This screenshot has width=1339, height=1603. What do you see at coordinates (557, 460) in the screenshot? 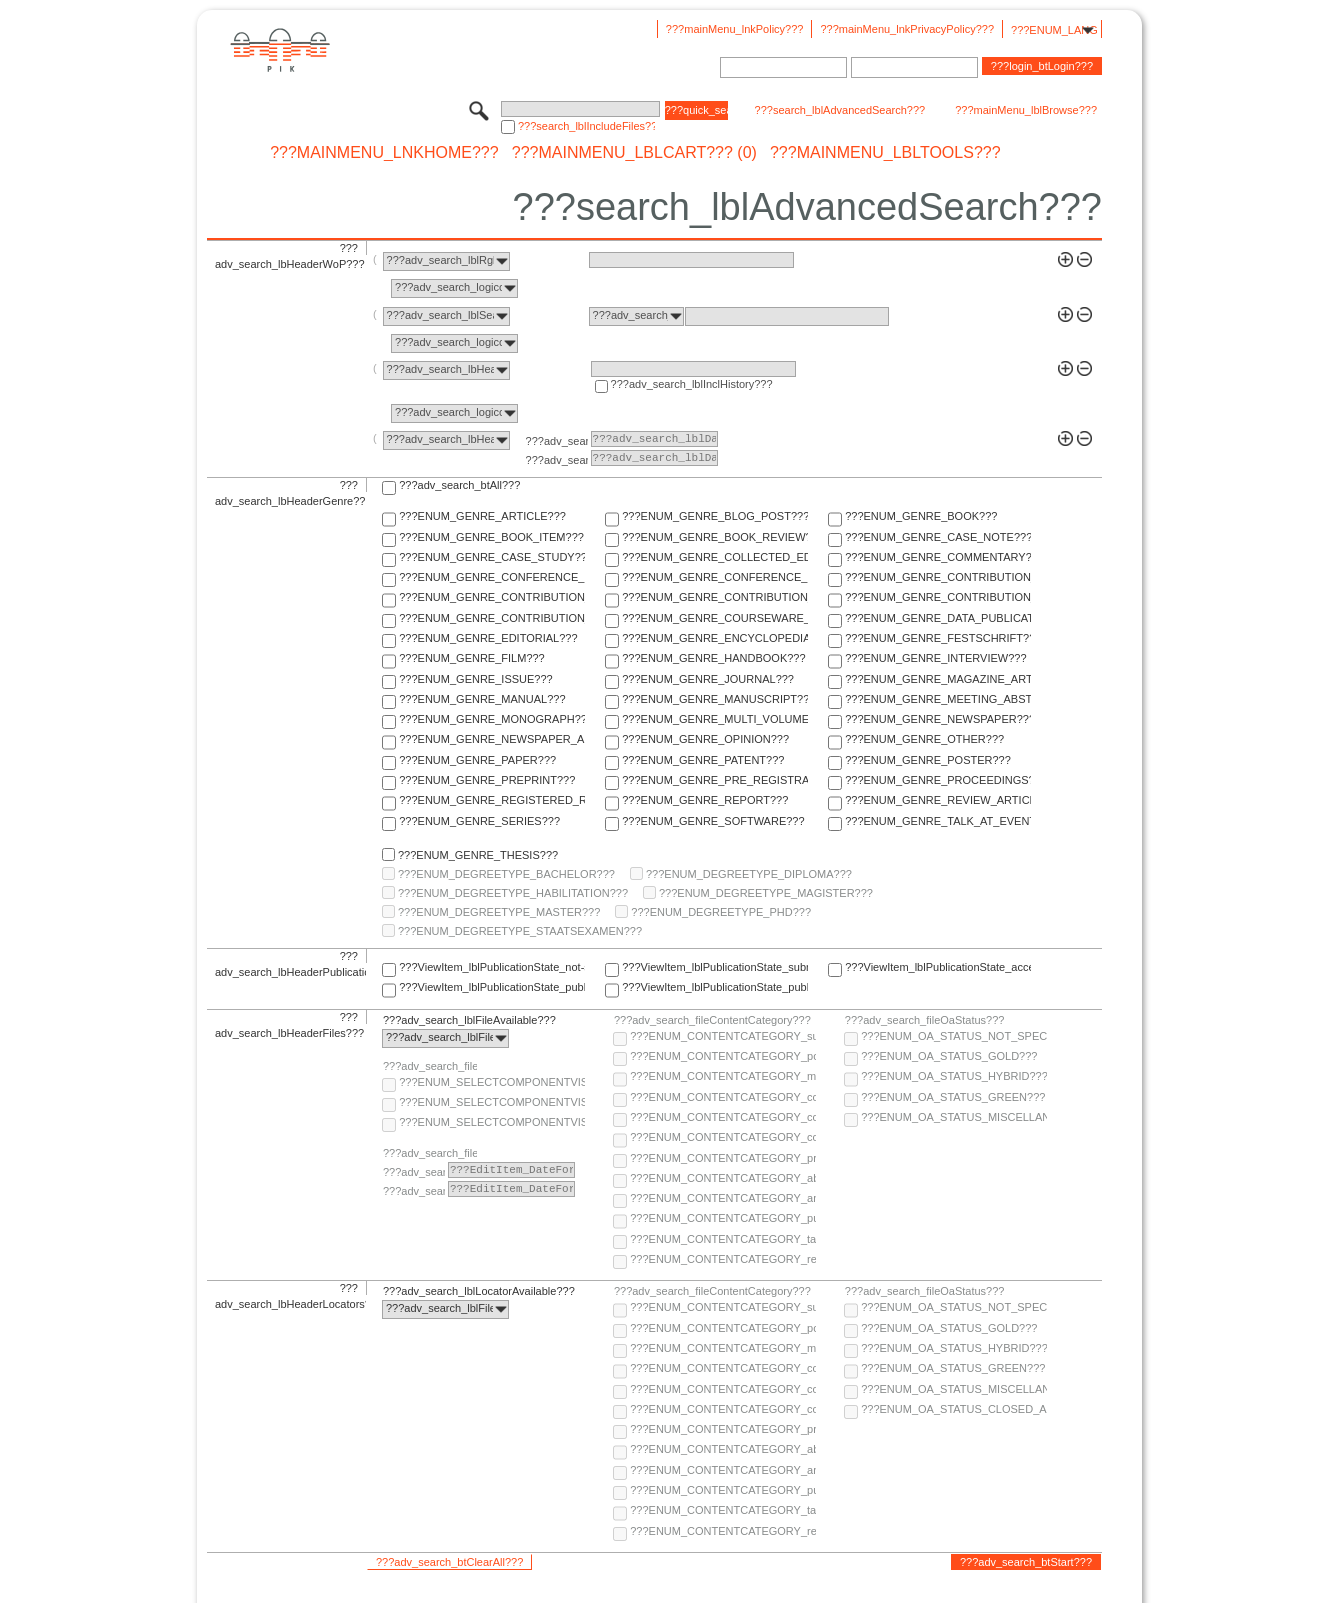
I see `???adv_search_lblTo???:` at bounding box center [557, 460].